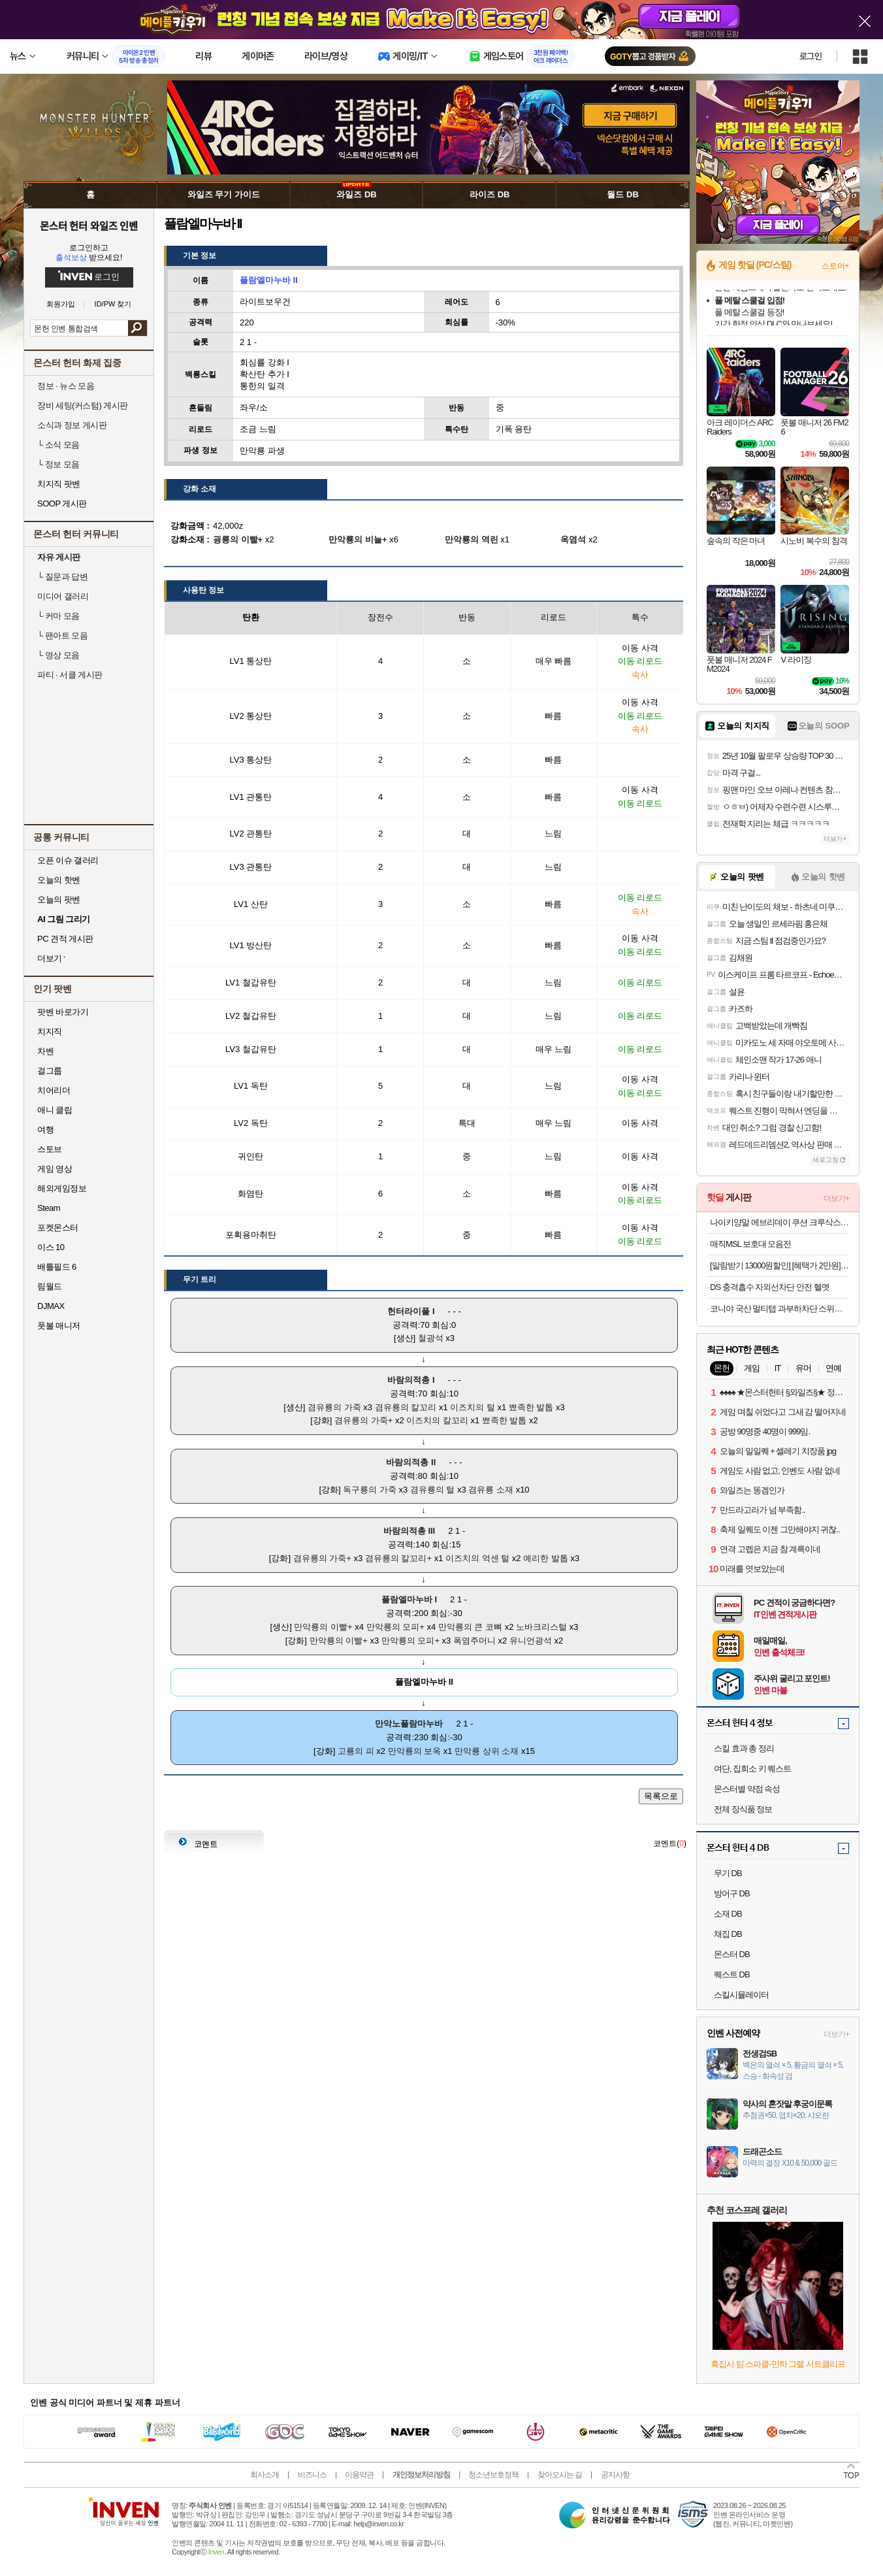 The width and height of the screenshot is (883, 2576). Describe the element at coordinates (752, 1769) in the screenshot. I see `여단, 집회소 키 퀘스트` at that location.